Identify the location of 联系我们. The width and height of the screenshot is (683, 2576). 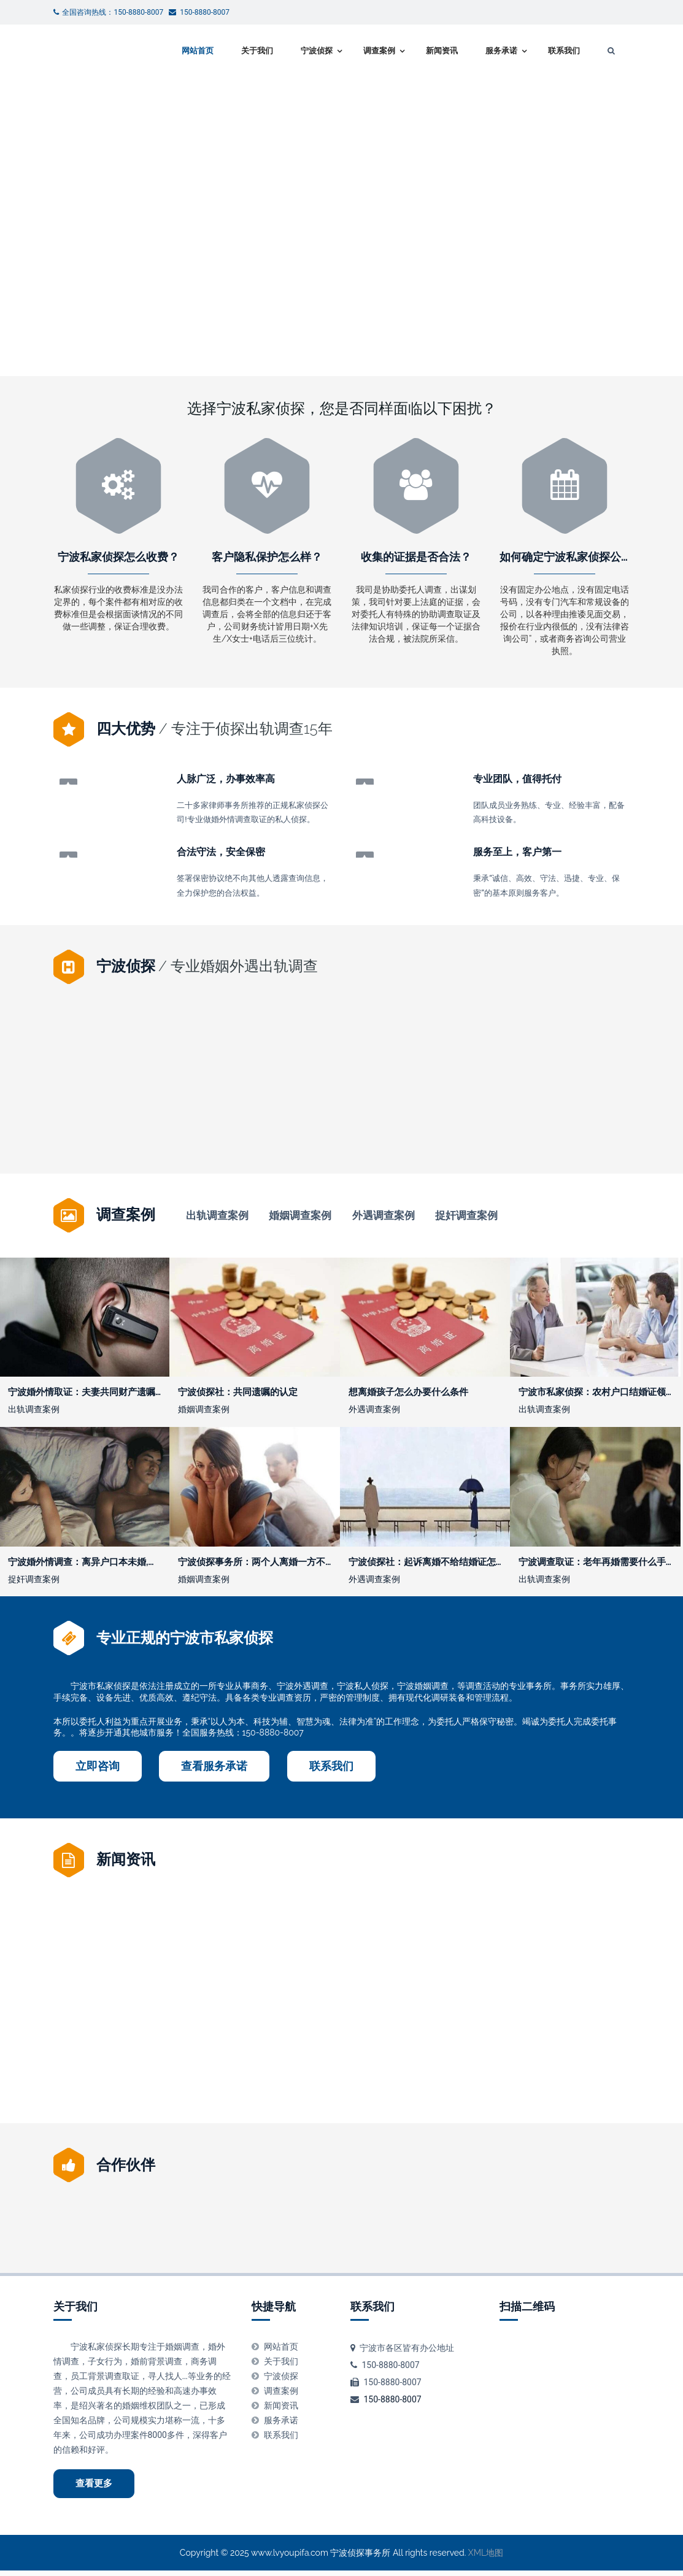
(564, 50).